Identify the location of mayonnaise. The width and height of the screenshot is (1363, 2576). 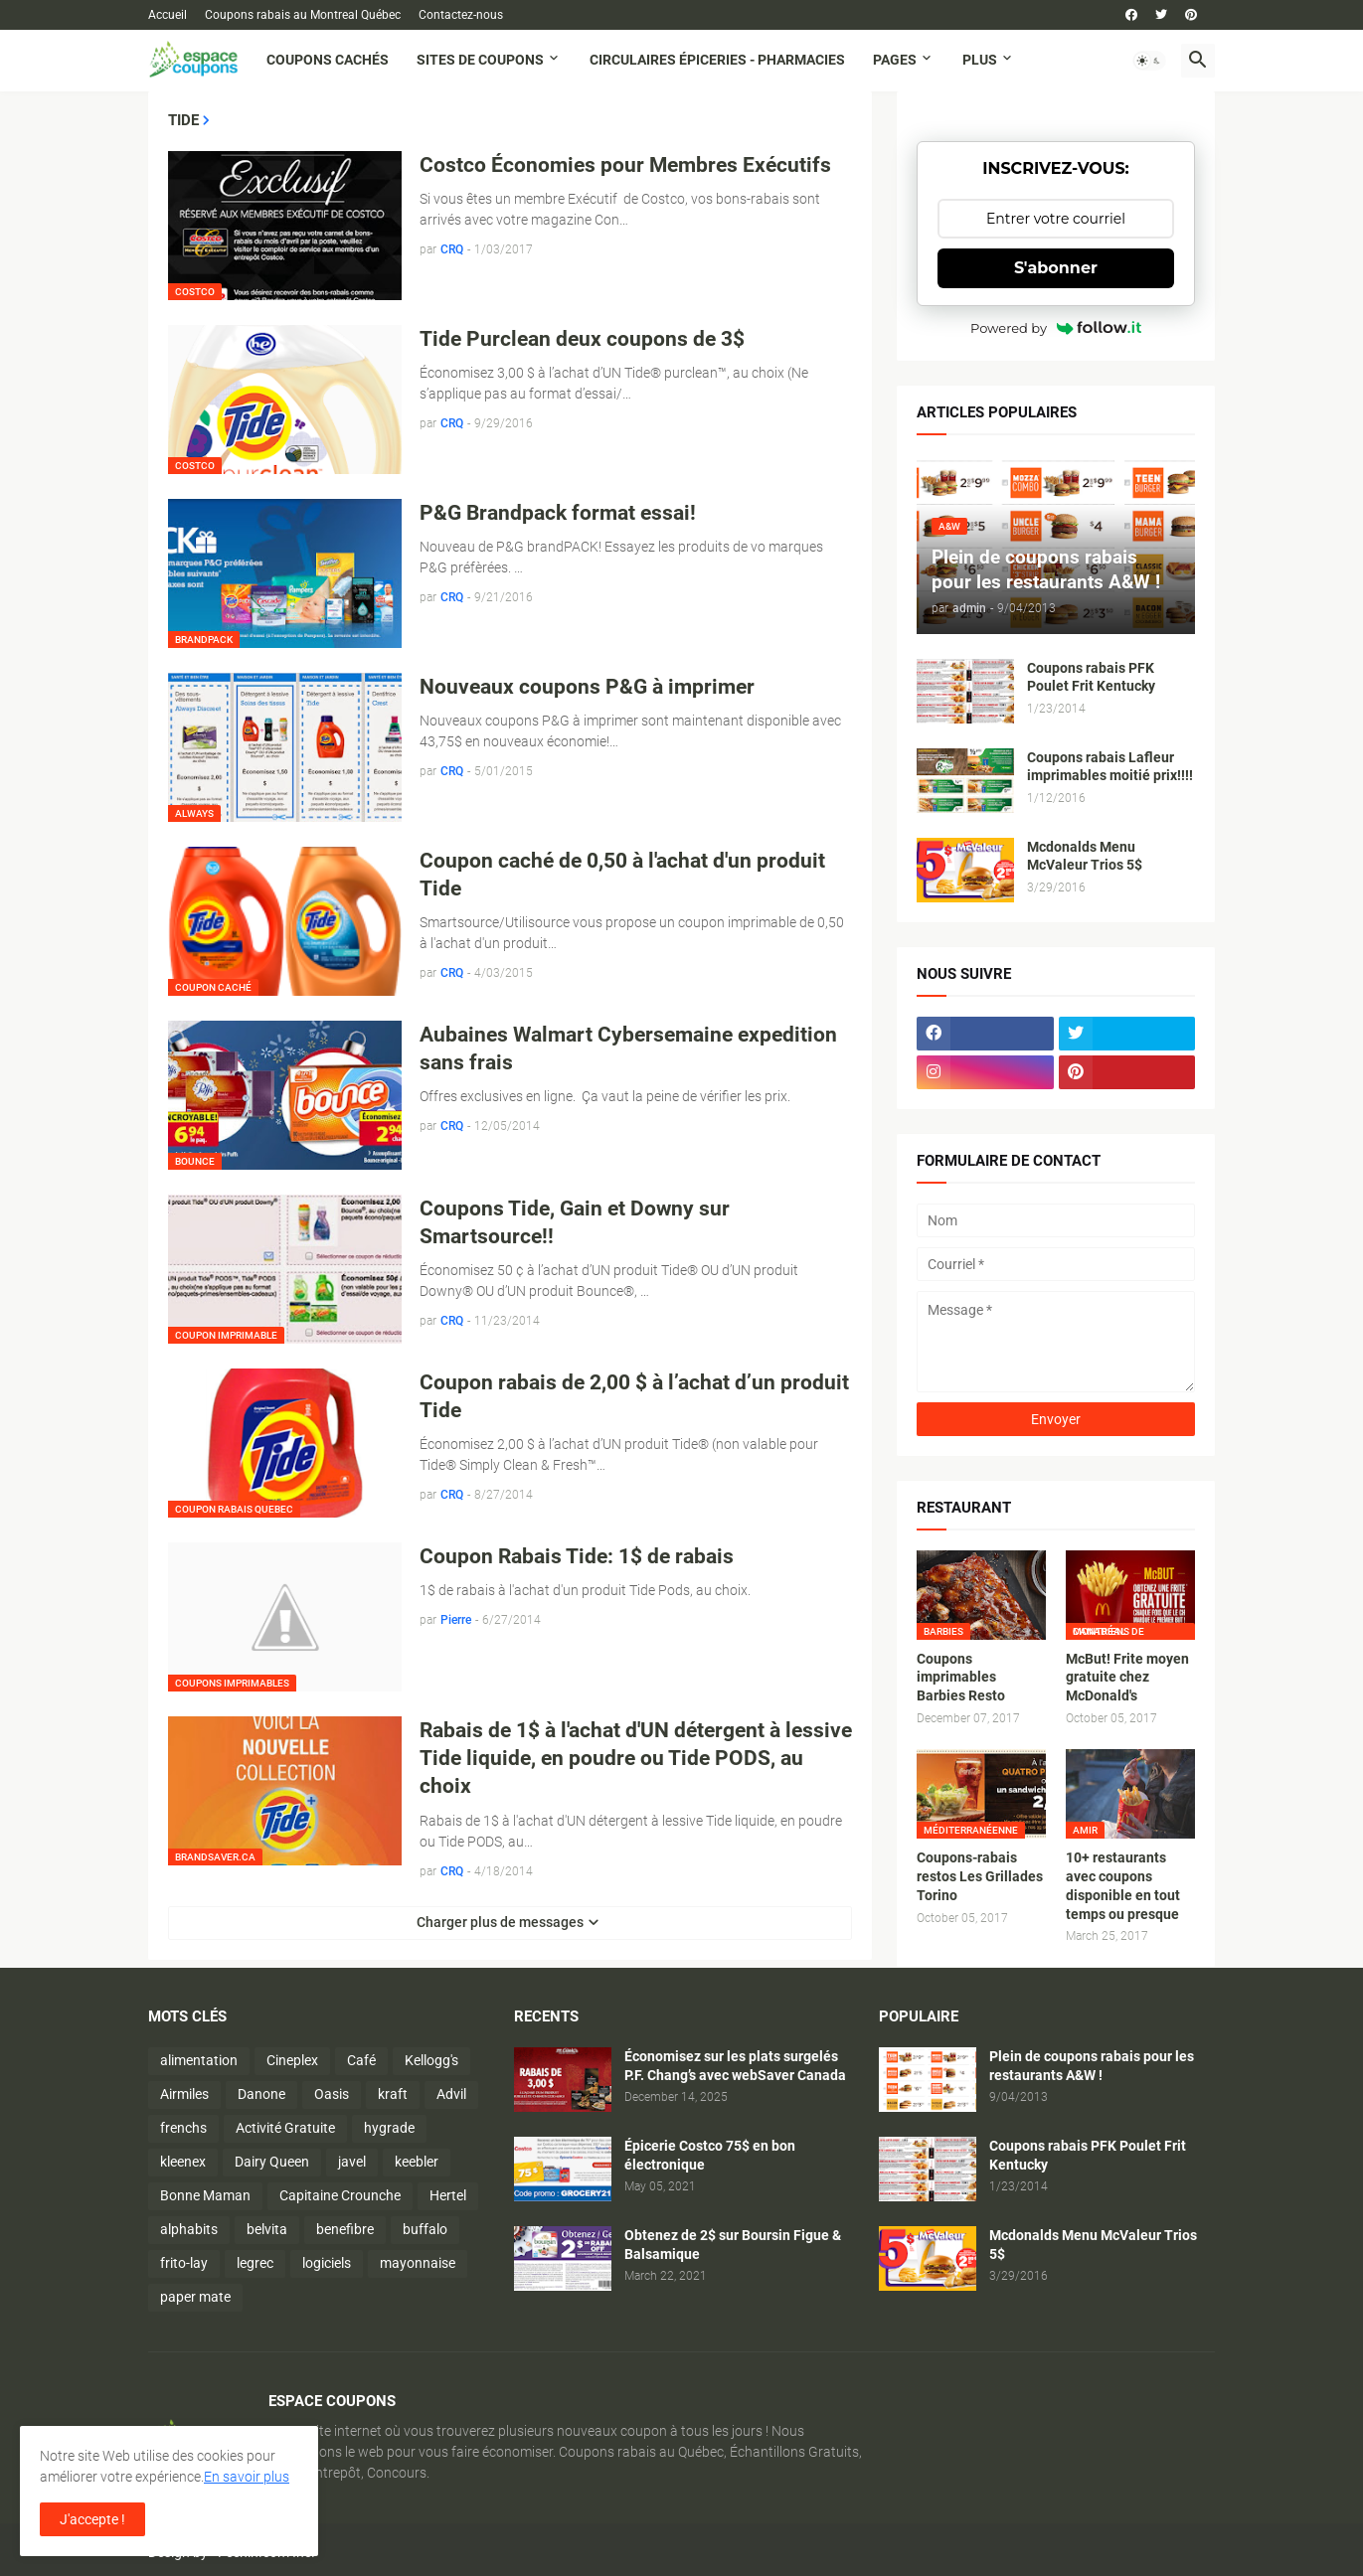
(417, 2263).